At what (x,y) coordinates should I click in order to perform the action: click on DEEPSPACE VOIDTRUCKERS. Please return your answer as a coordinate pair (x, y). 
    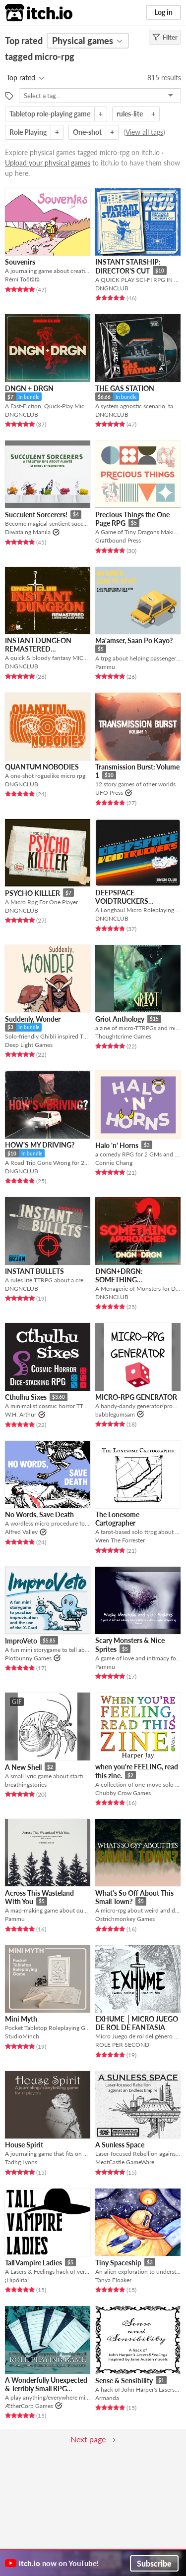
    Looking at the image, I should click on (121, 896).